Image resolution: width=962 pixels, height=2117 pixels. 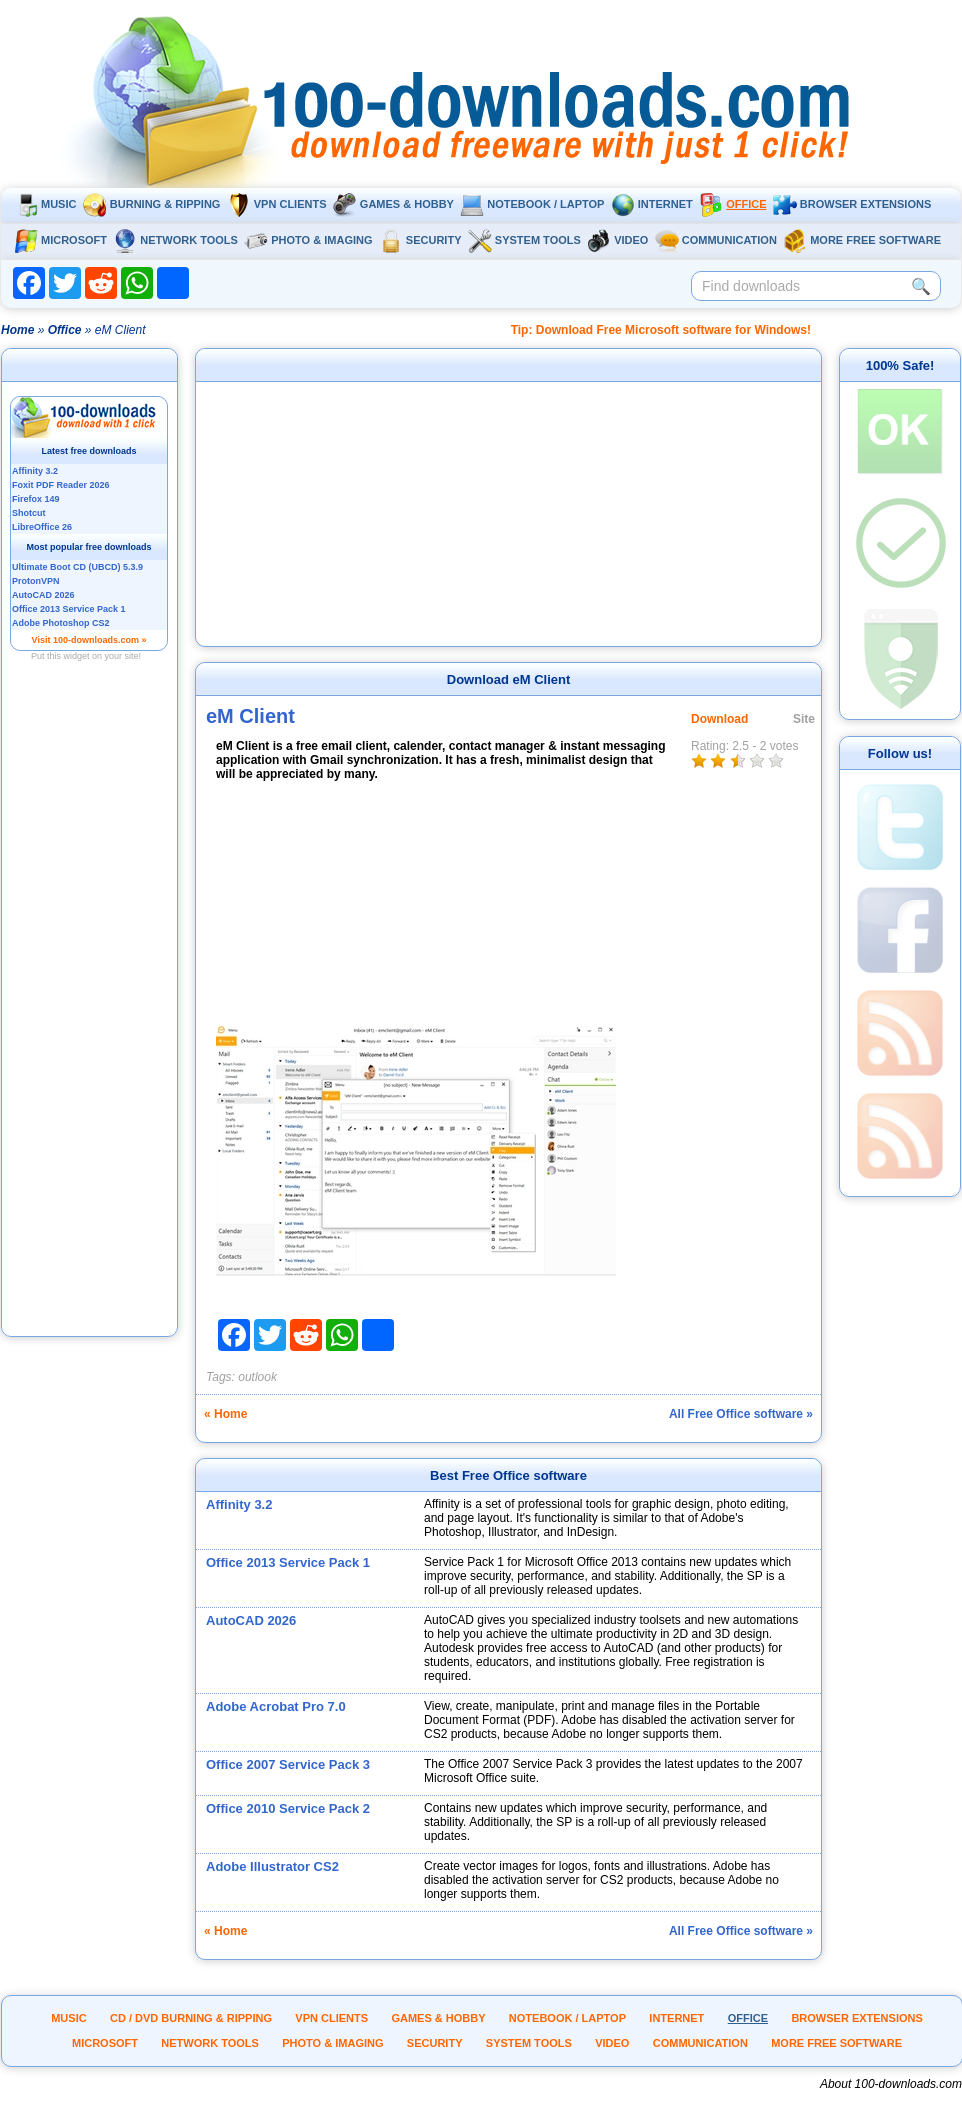 I want to click on Office 2010 Service Pack 2, so click(x=288, y=1808).